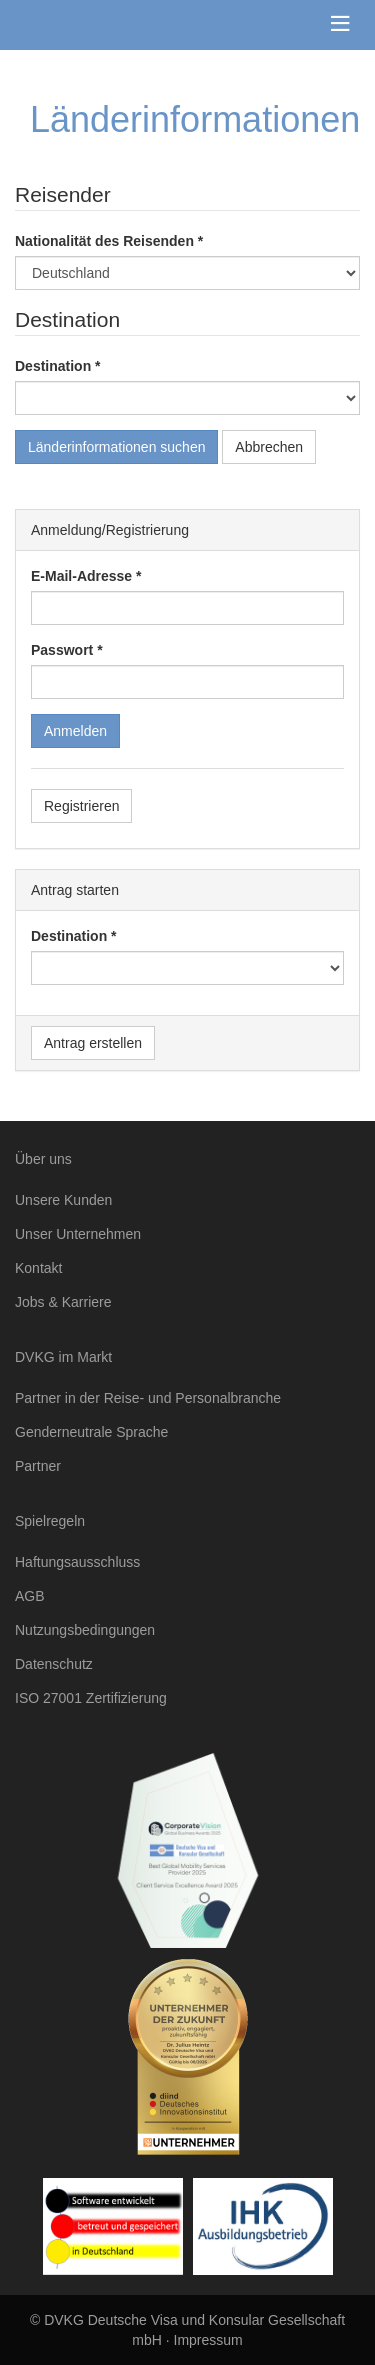  Describe the element at coordinates (77, 1562) in the screenshot. I see `Haftungsausschluss` at that location.